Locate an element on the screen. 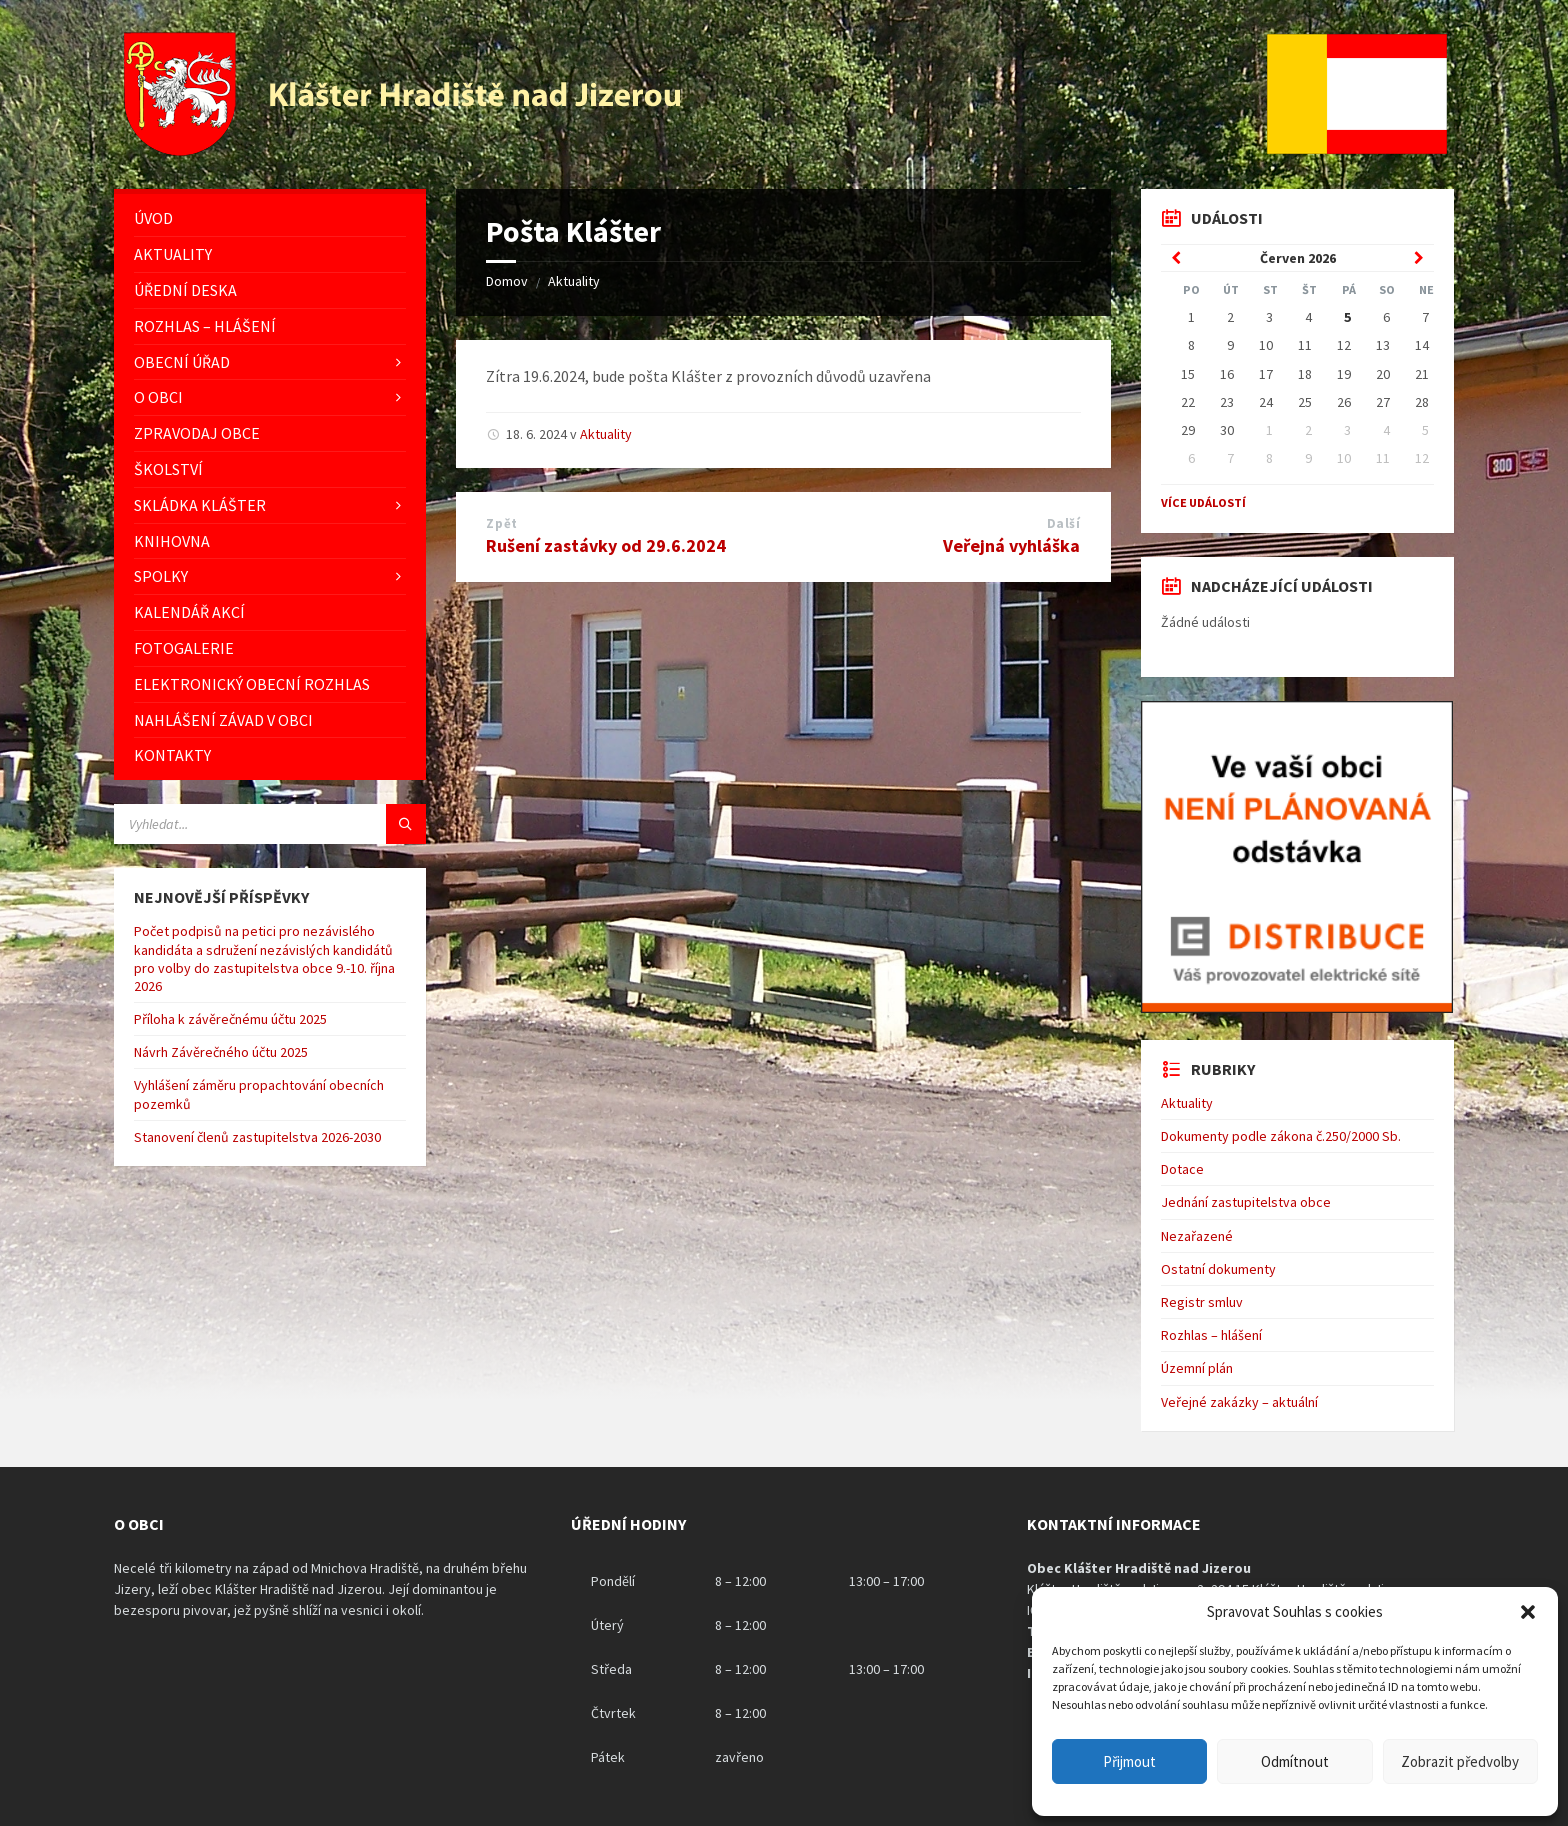  Aktuality is located at coordinates (574, 281).